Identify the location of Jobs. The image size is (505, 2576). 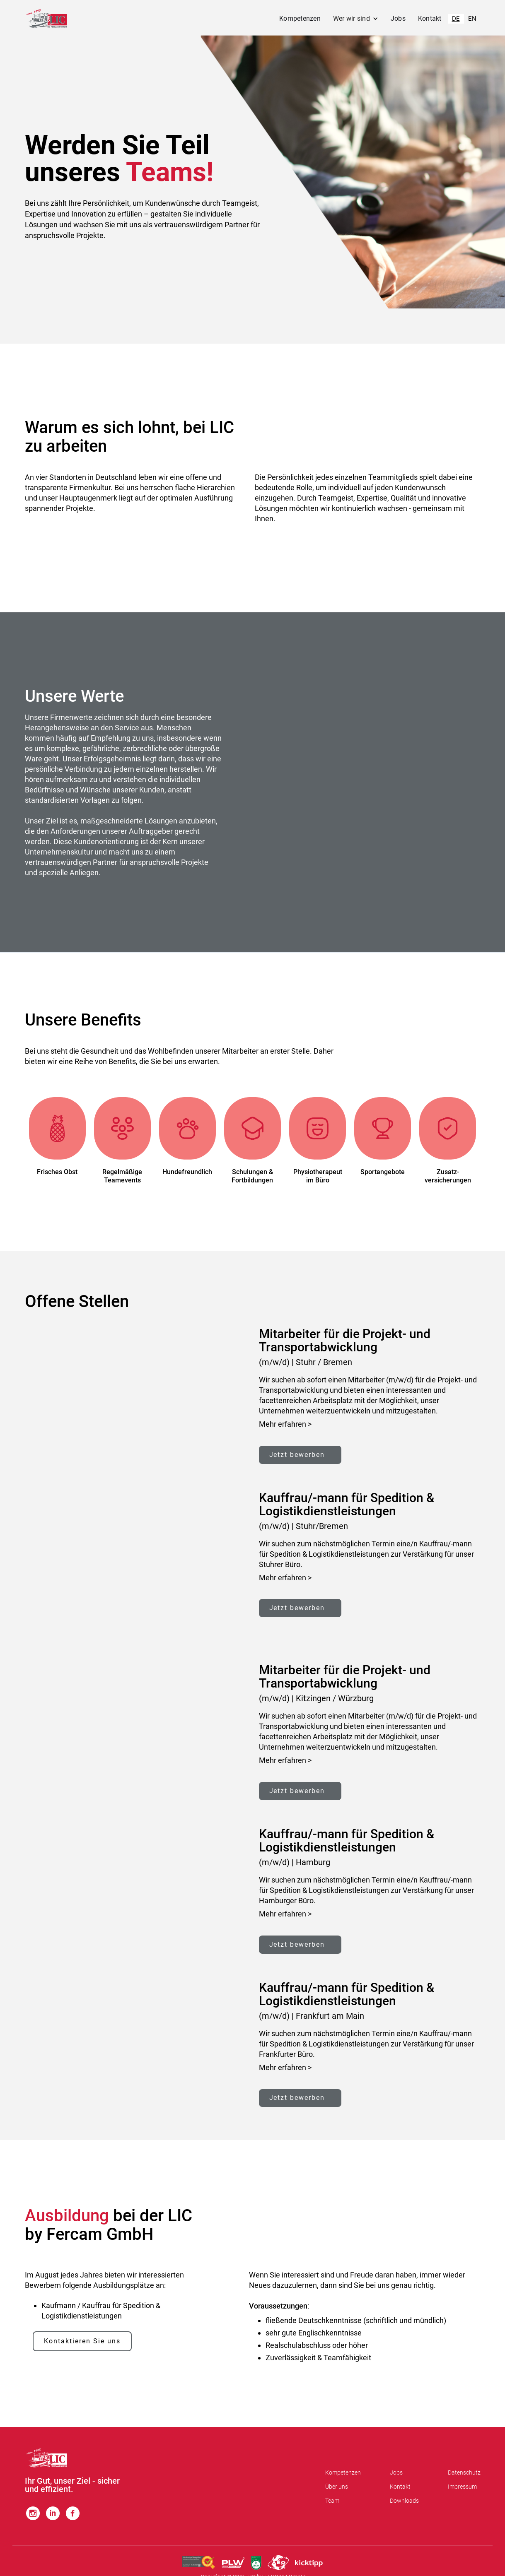
(398, 18).